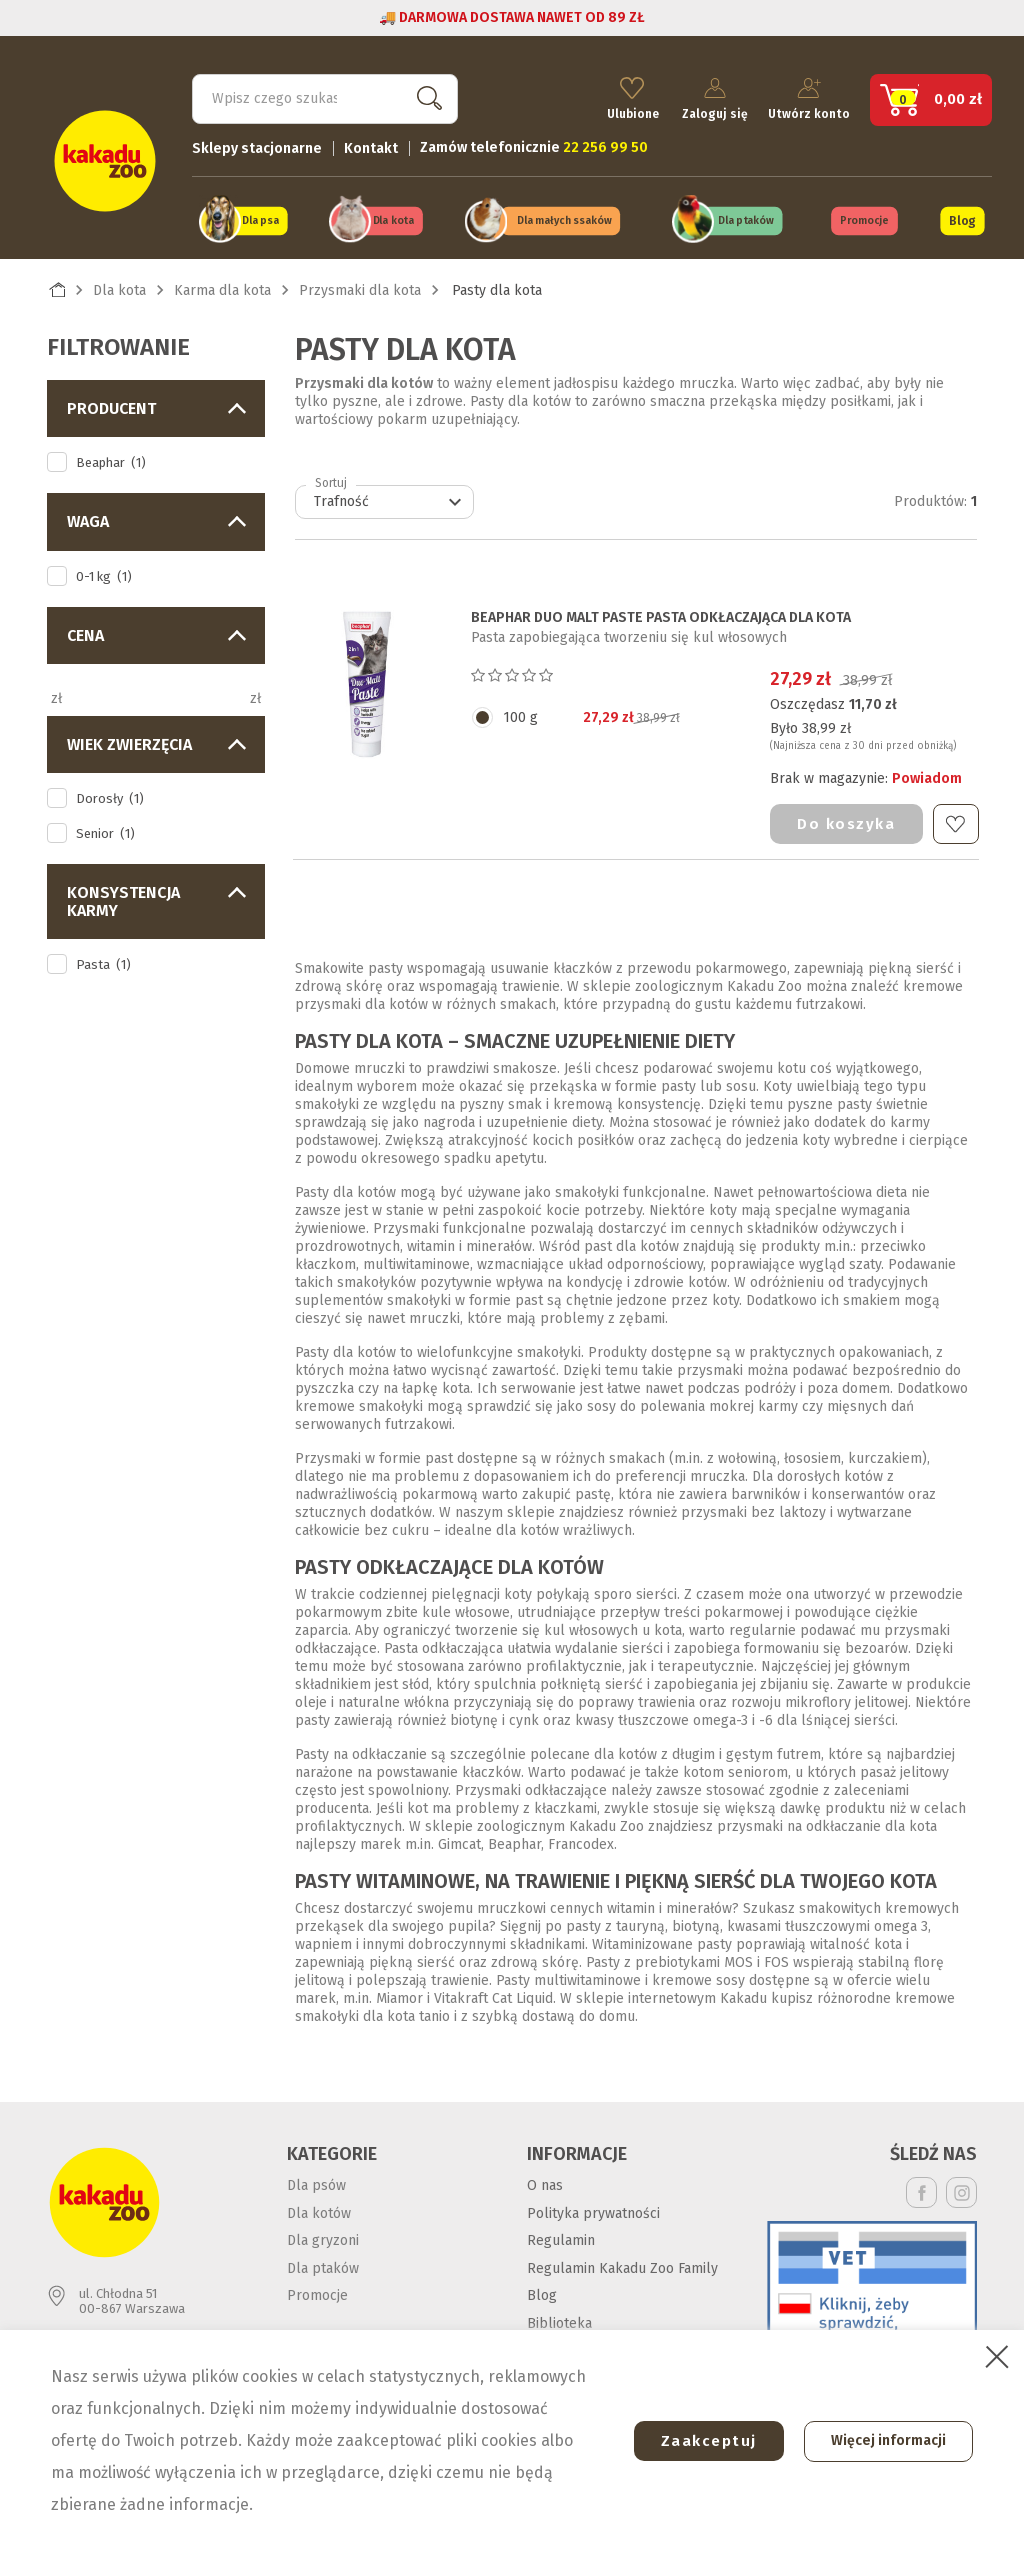  What do you see at coordinates (864, 218) in the screenshot?
I see `Promocje` at bounding box center [864, 218].